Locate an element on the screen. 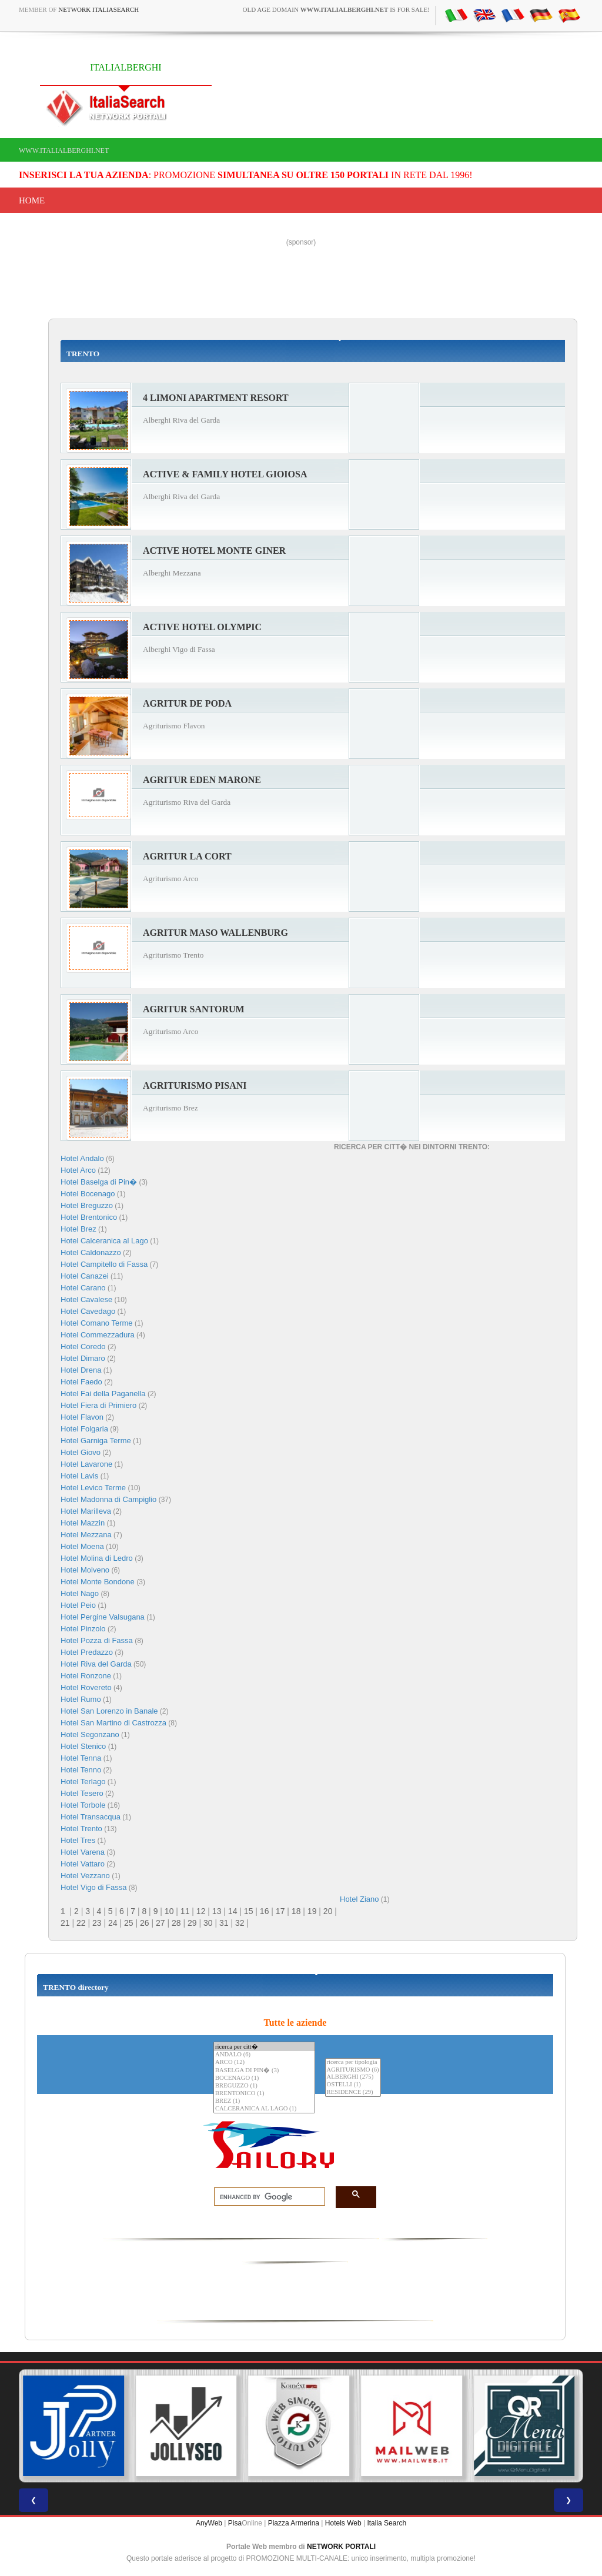  Hotel Tesero is located at coordinates (82, 1793).